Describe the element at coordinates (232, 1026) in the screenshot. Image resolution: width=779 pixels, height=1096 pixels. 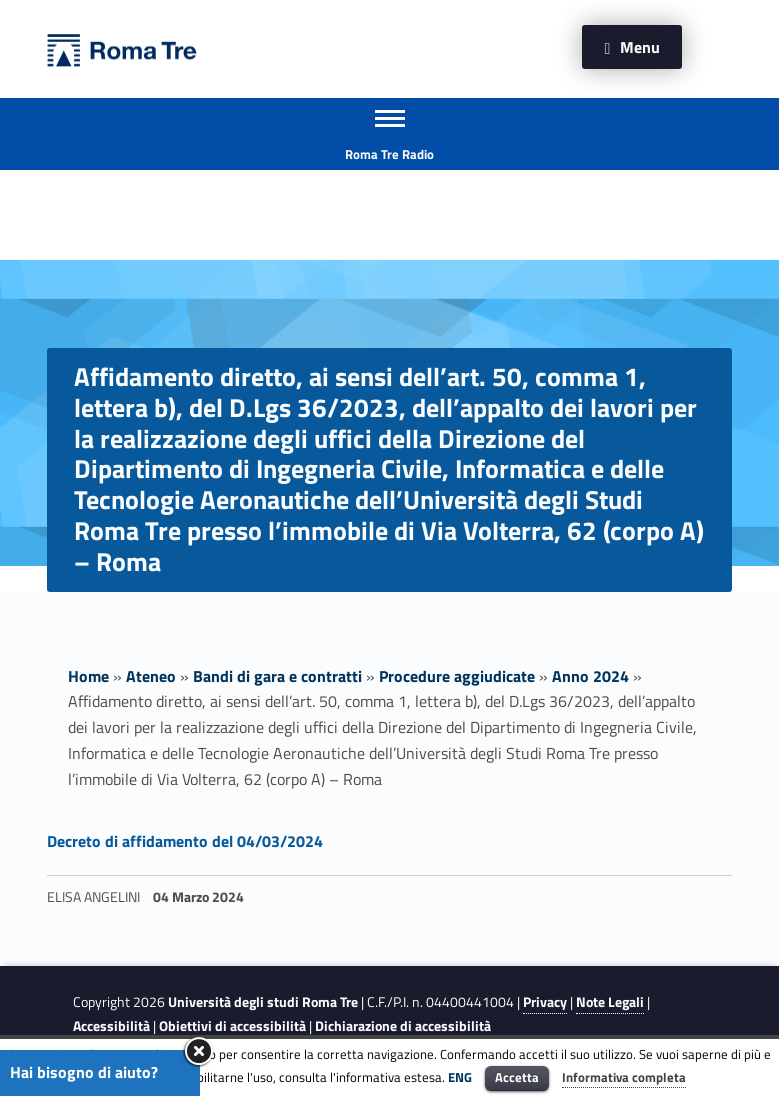
I see `Obiettivi di accessibilità` at that location.